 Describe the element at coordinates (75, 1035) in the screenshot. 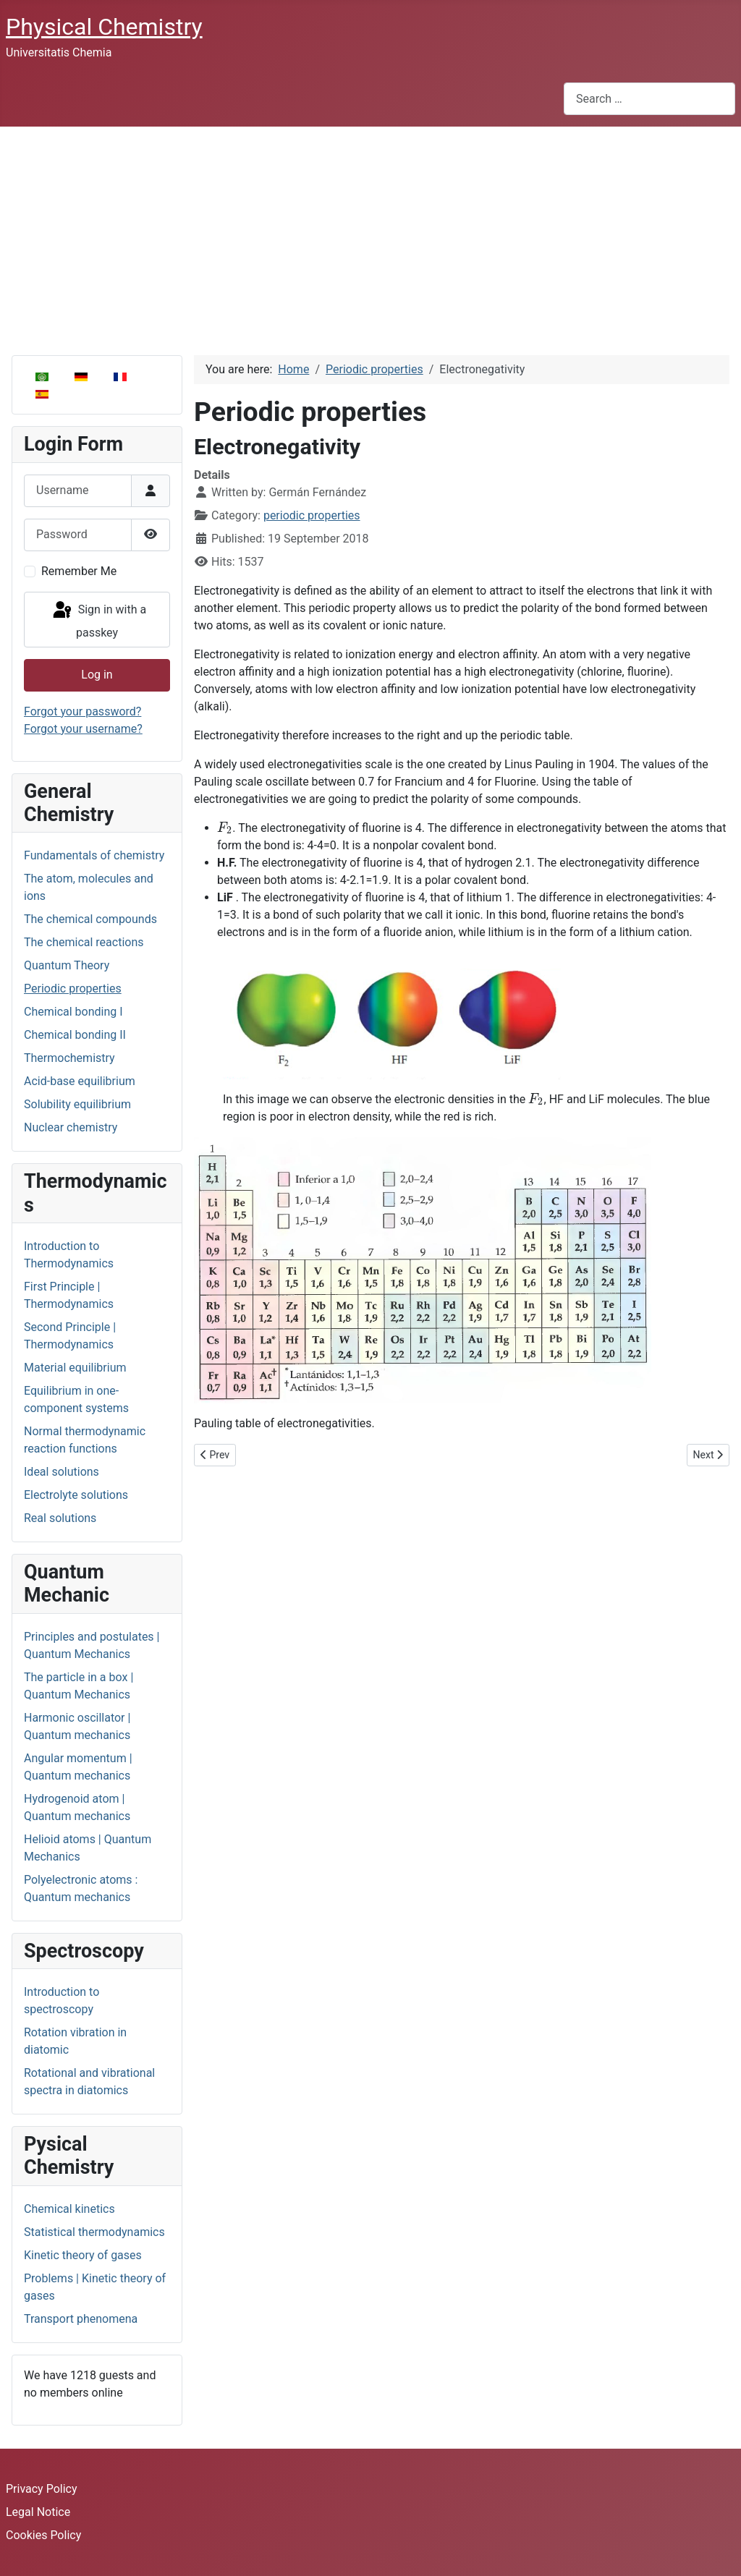

I see `Chemical bonding II` at that location.